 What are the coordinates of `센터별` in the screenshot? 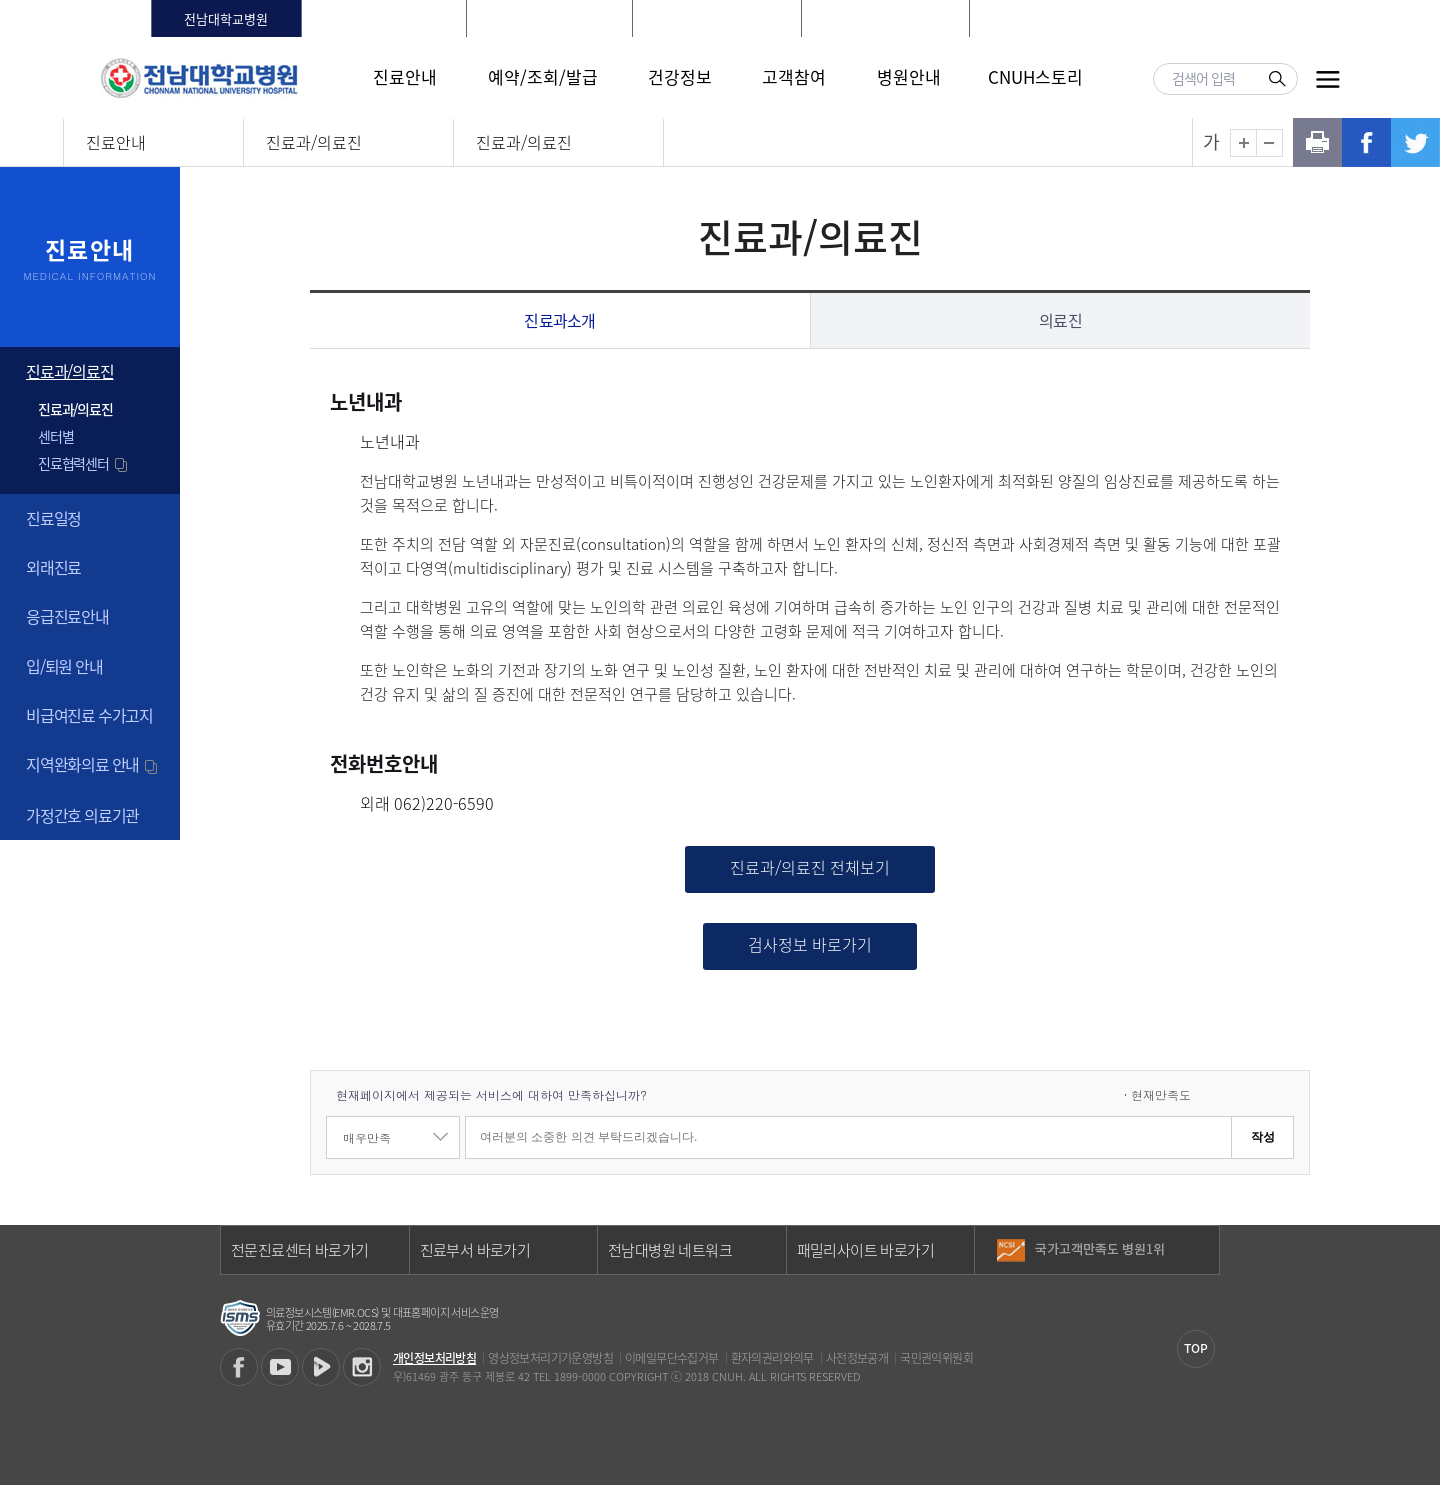 It's located at (55, 436).